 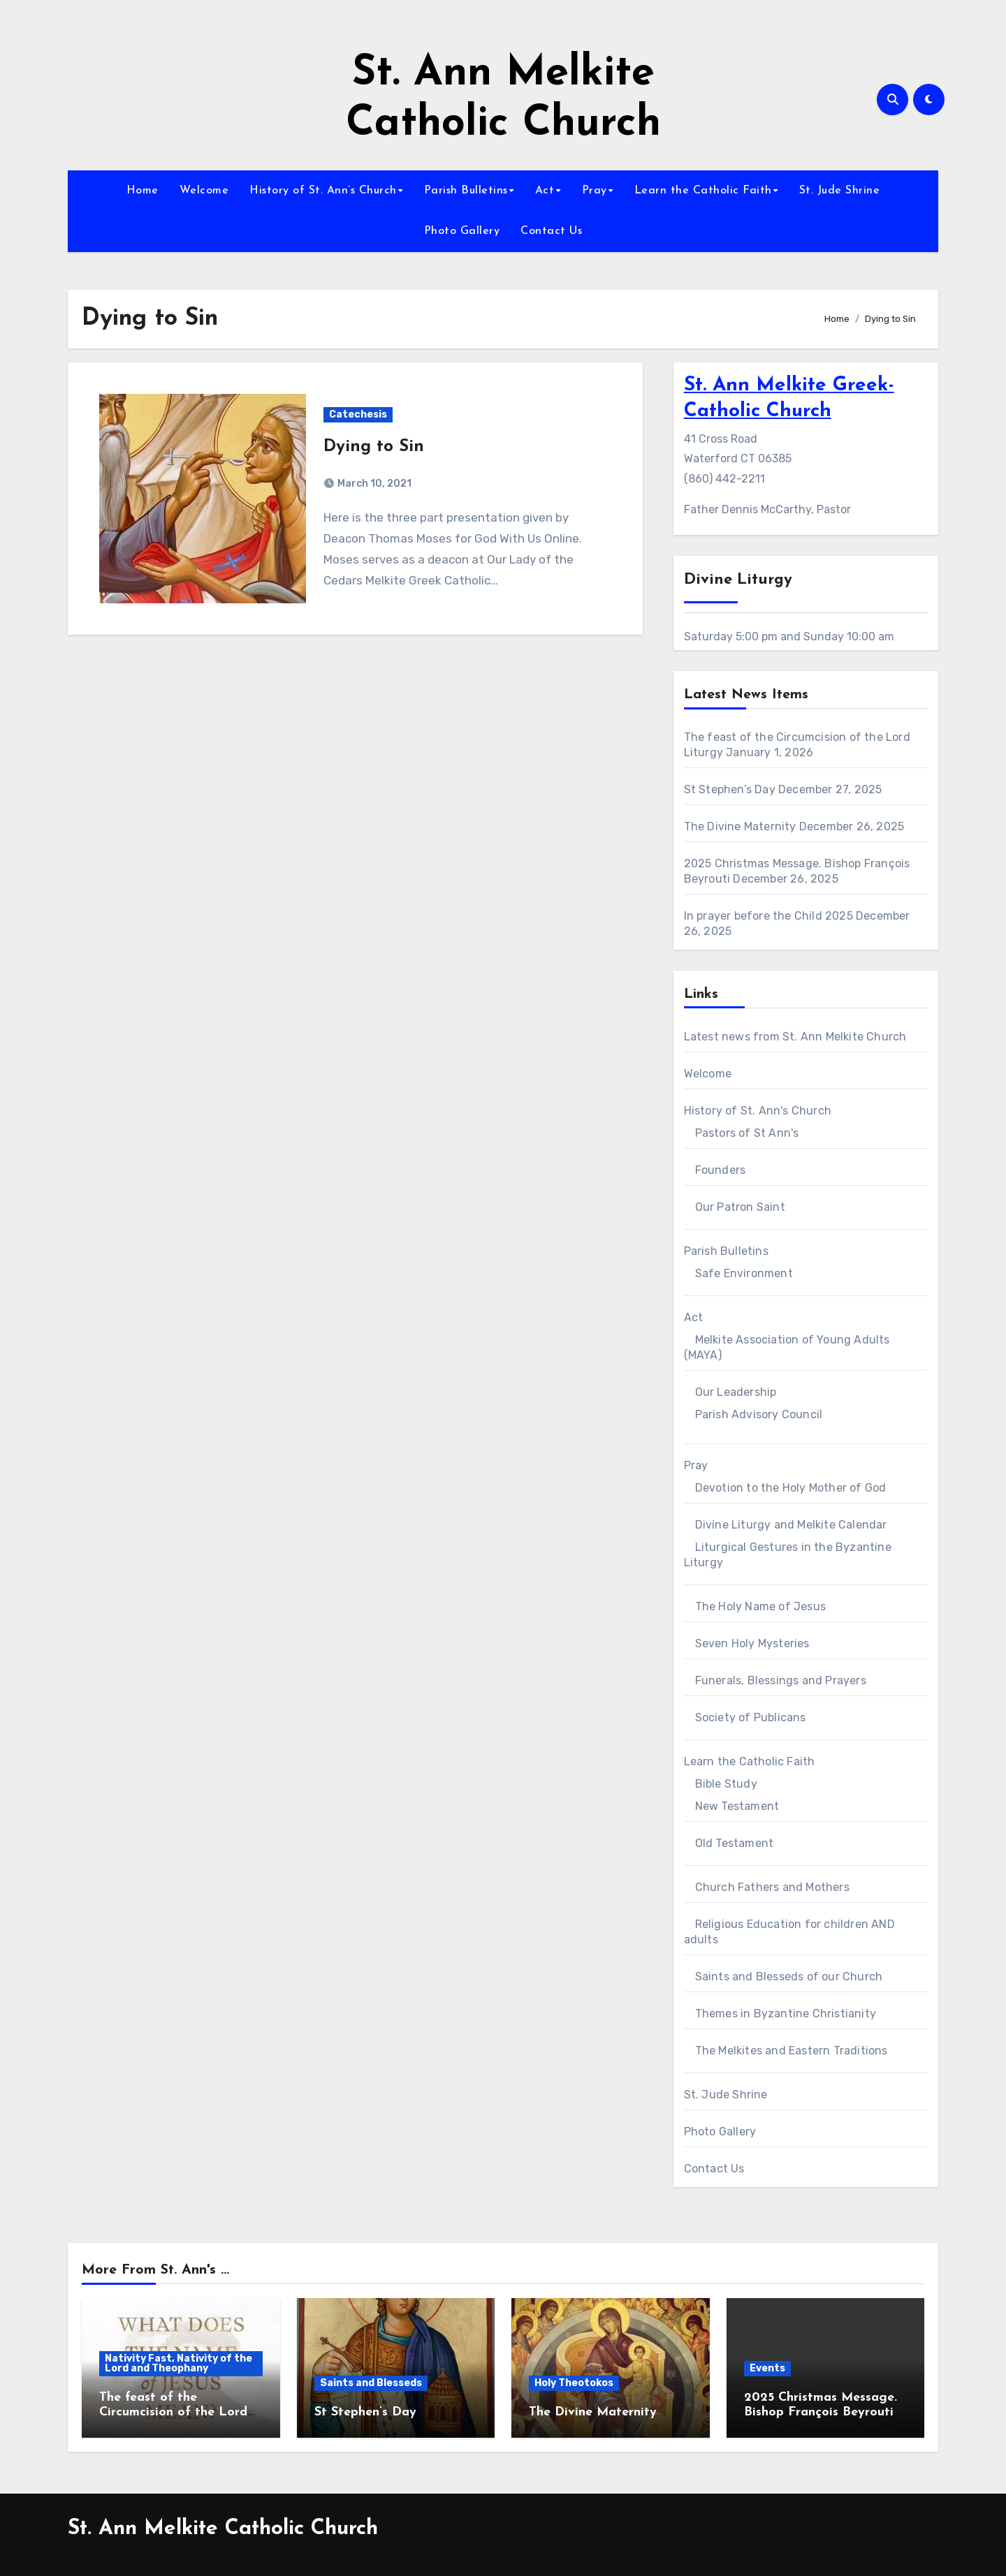 What do you see at coordinates (371, 2383) in the screenshot?
I see `Saints and Blesseds` at bounding box center [371, 2383].